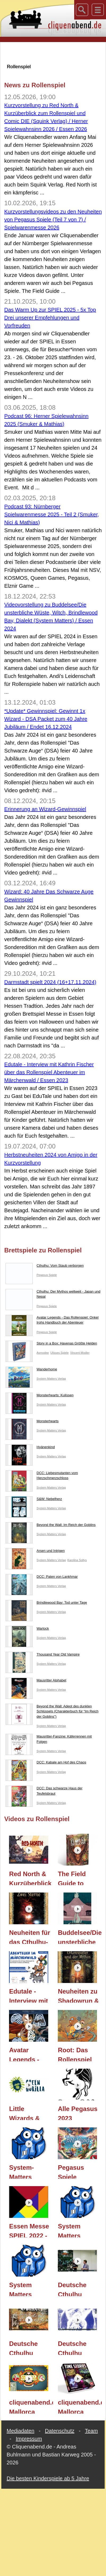 The width and height of the screenshot is (106, 2576). I want to click on Brindlewood Bay: Tod unter Tage, so click(46, 1603).